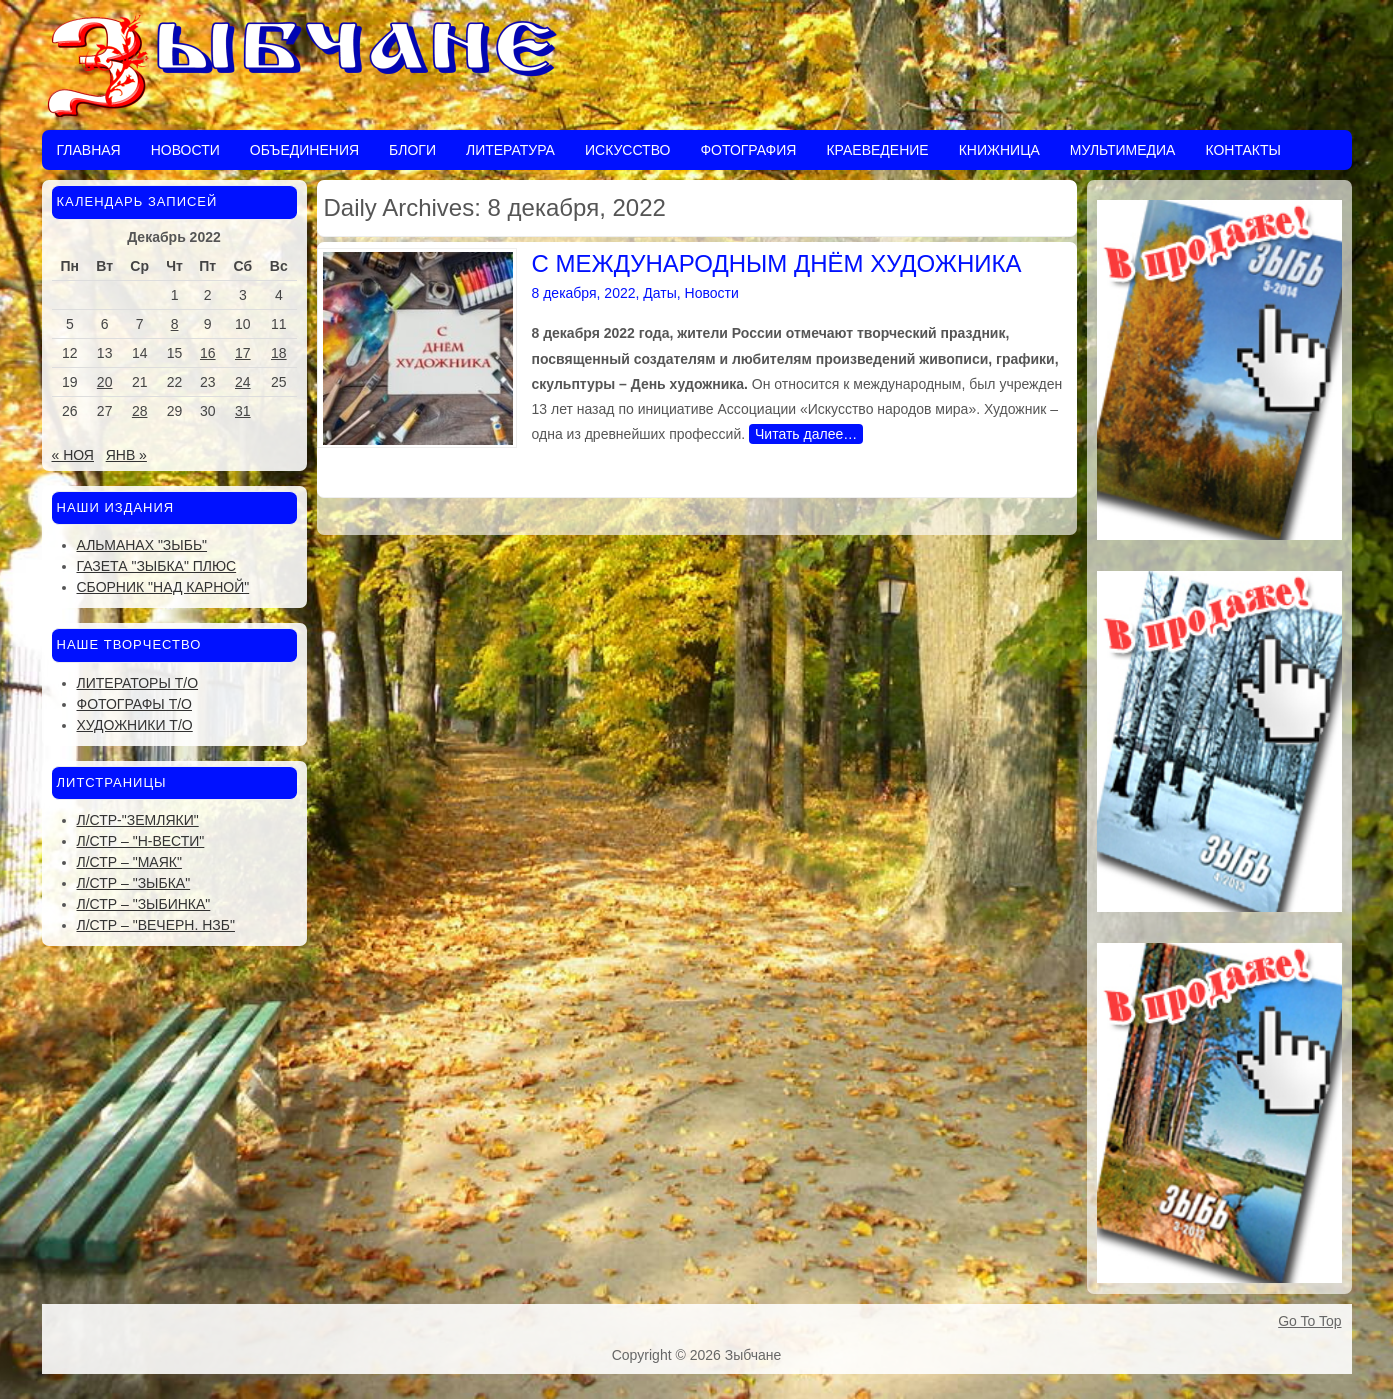 This screenshot has height=1399, width=1393. Describe the element at coordinates (1123, 150) in the screenshot. I see `Мультимедиа` at that location.